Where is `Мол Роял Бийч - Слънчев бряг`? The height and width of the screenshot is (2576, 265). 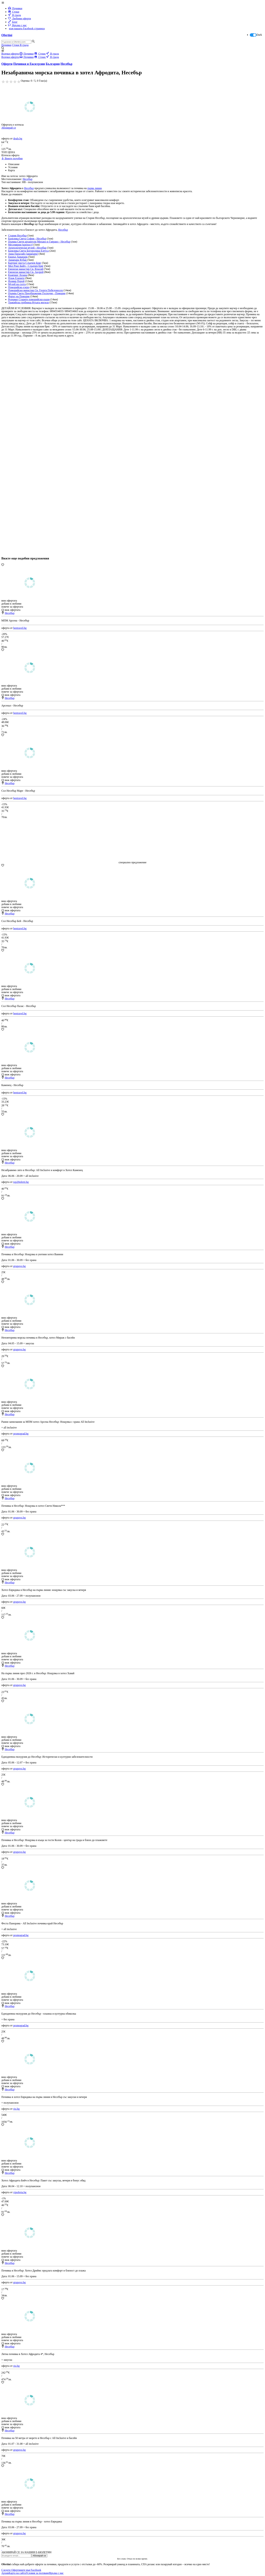 Мол Роял Бийч - Слънчев бряг is located at coordinates (25, 265).